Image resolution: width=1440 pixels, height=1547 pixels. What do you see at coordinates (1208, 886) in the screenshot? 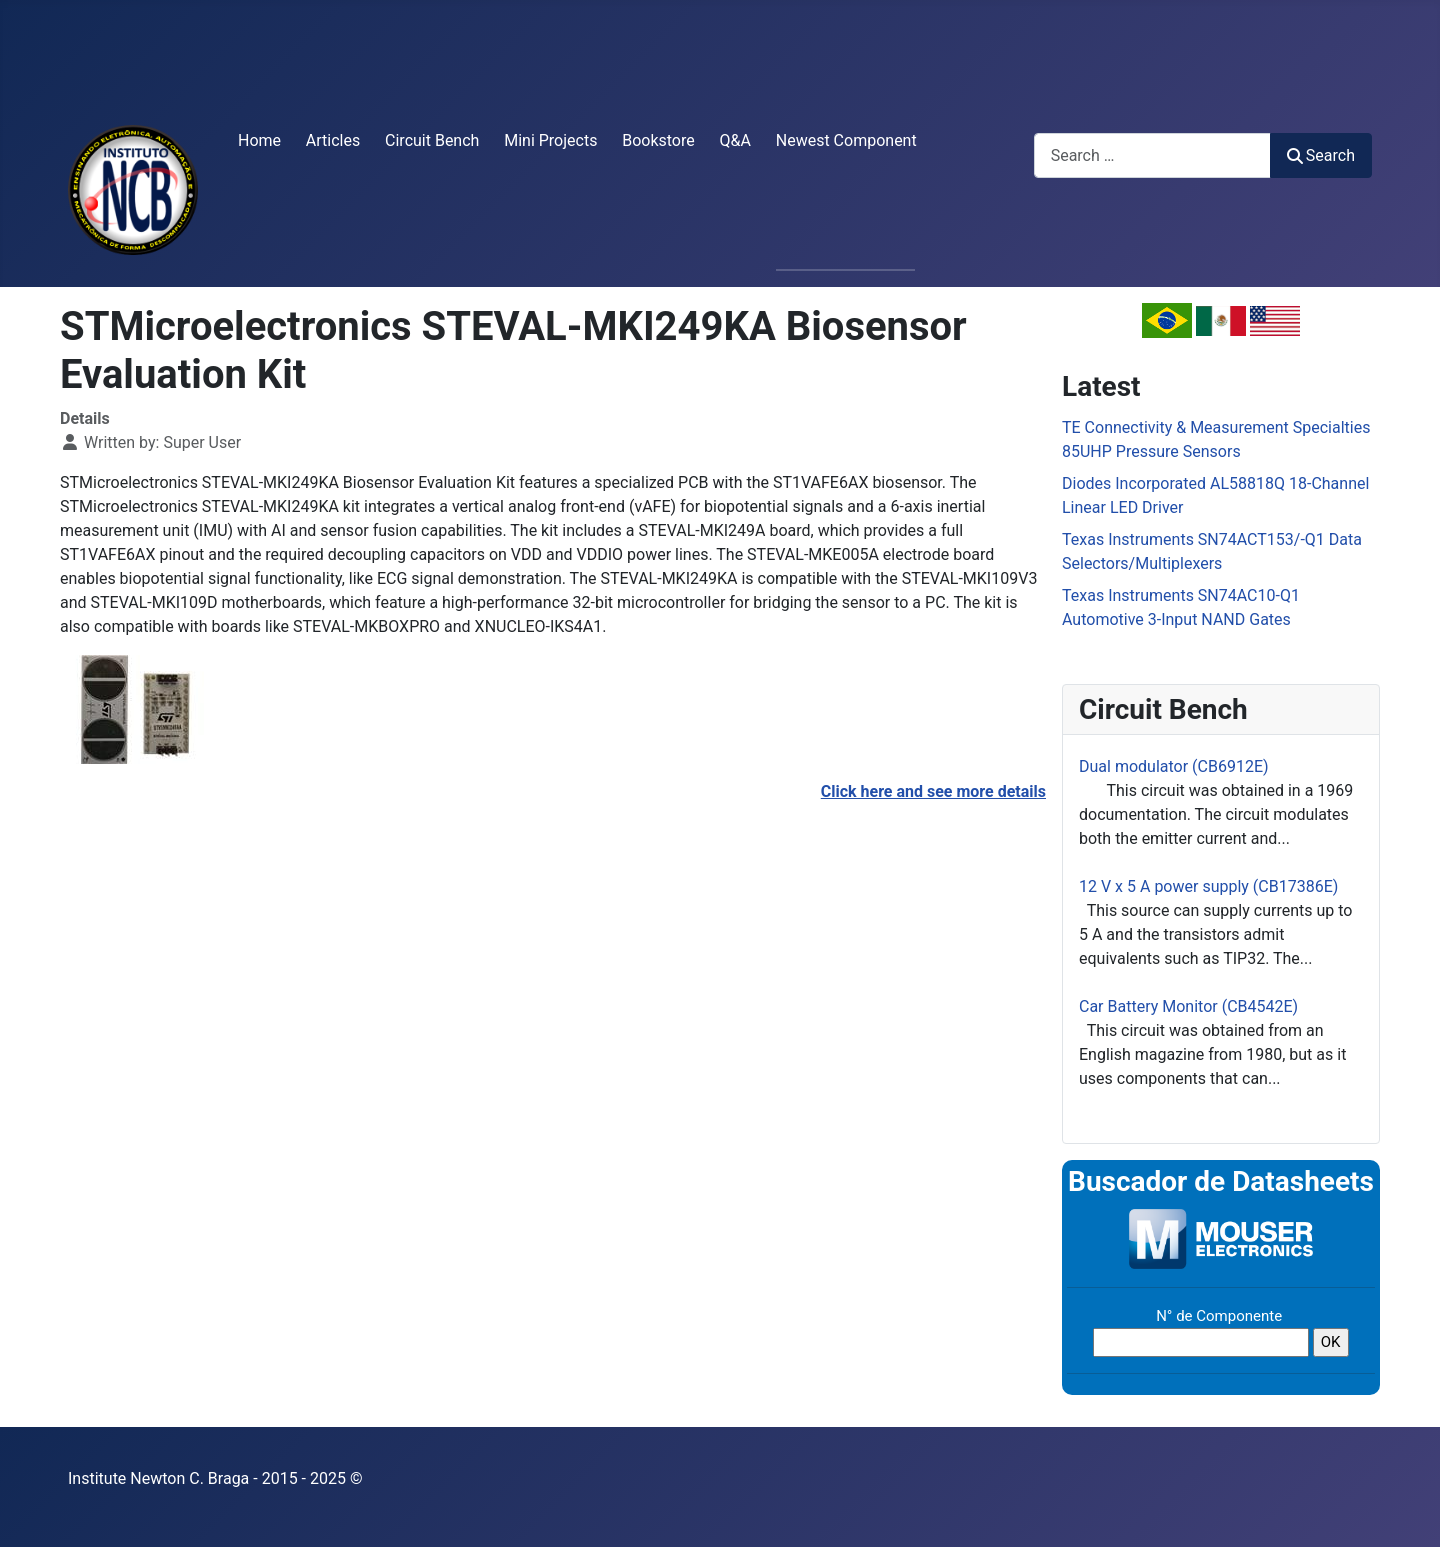
I see `12 V x 5 A power supply (CB17386E)` at bounding box center [1208, 886].